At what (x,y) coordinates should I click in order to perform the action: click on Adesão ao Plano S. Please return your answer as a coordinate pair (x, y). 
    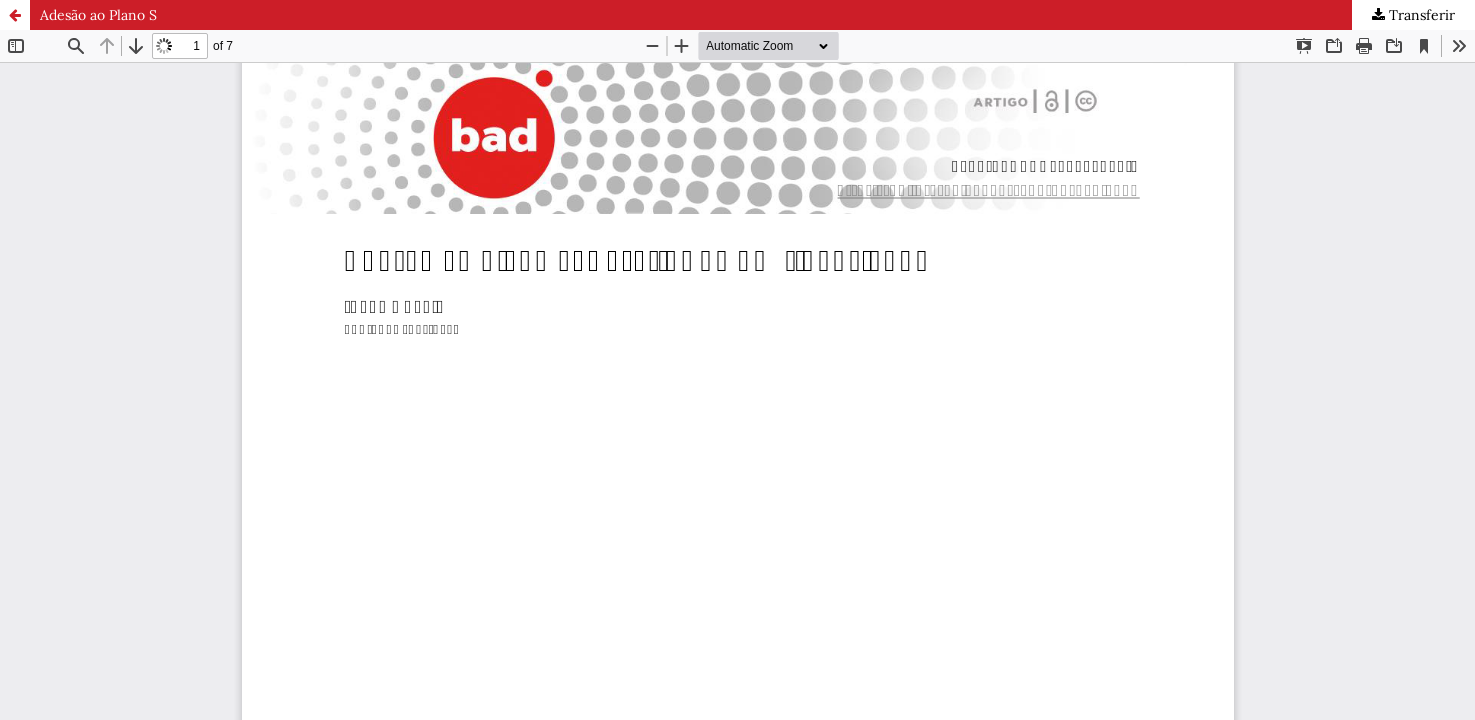
    Looking at the image, I should click on (98, 15).